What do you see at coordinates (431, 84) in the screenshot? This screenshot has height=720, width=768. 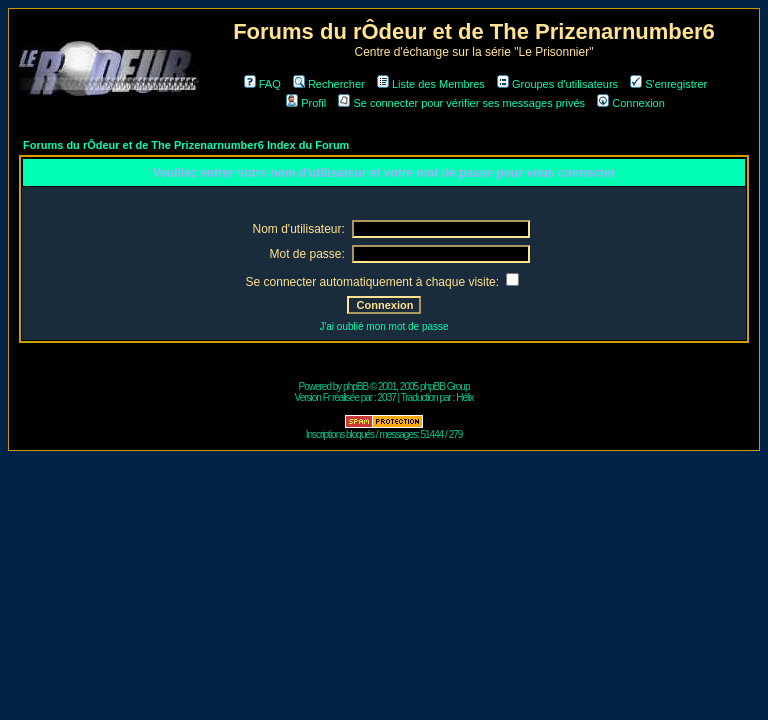 I see `Liste des Membres` at bounding box center [431, 84].